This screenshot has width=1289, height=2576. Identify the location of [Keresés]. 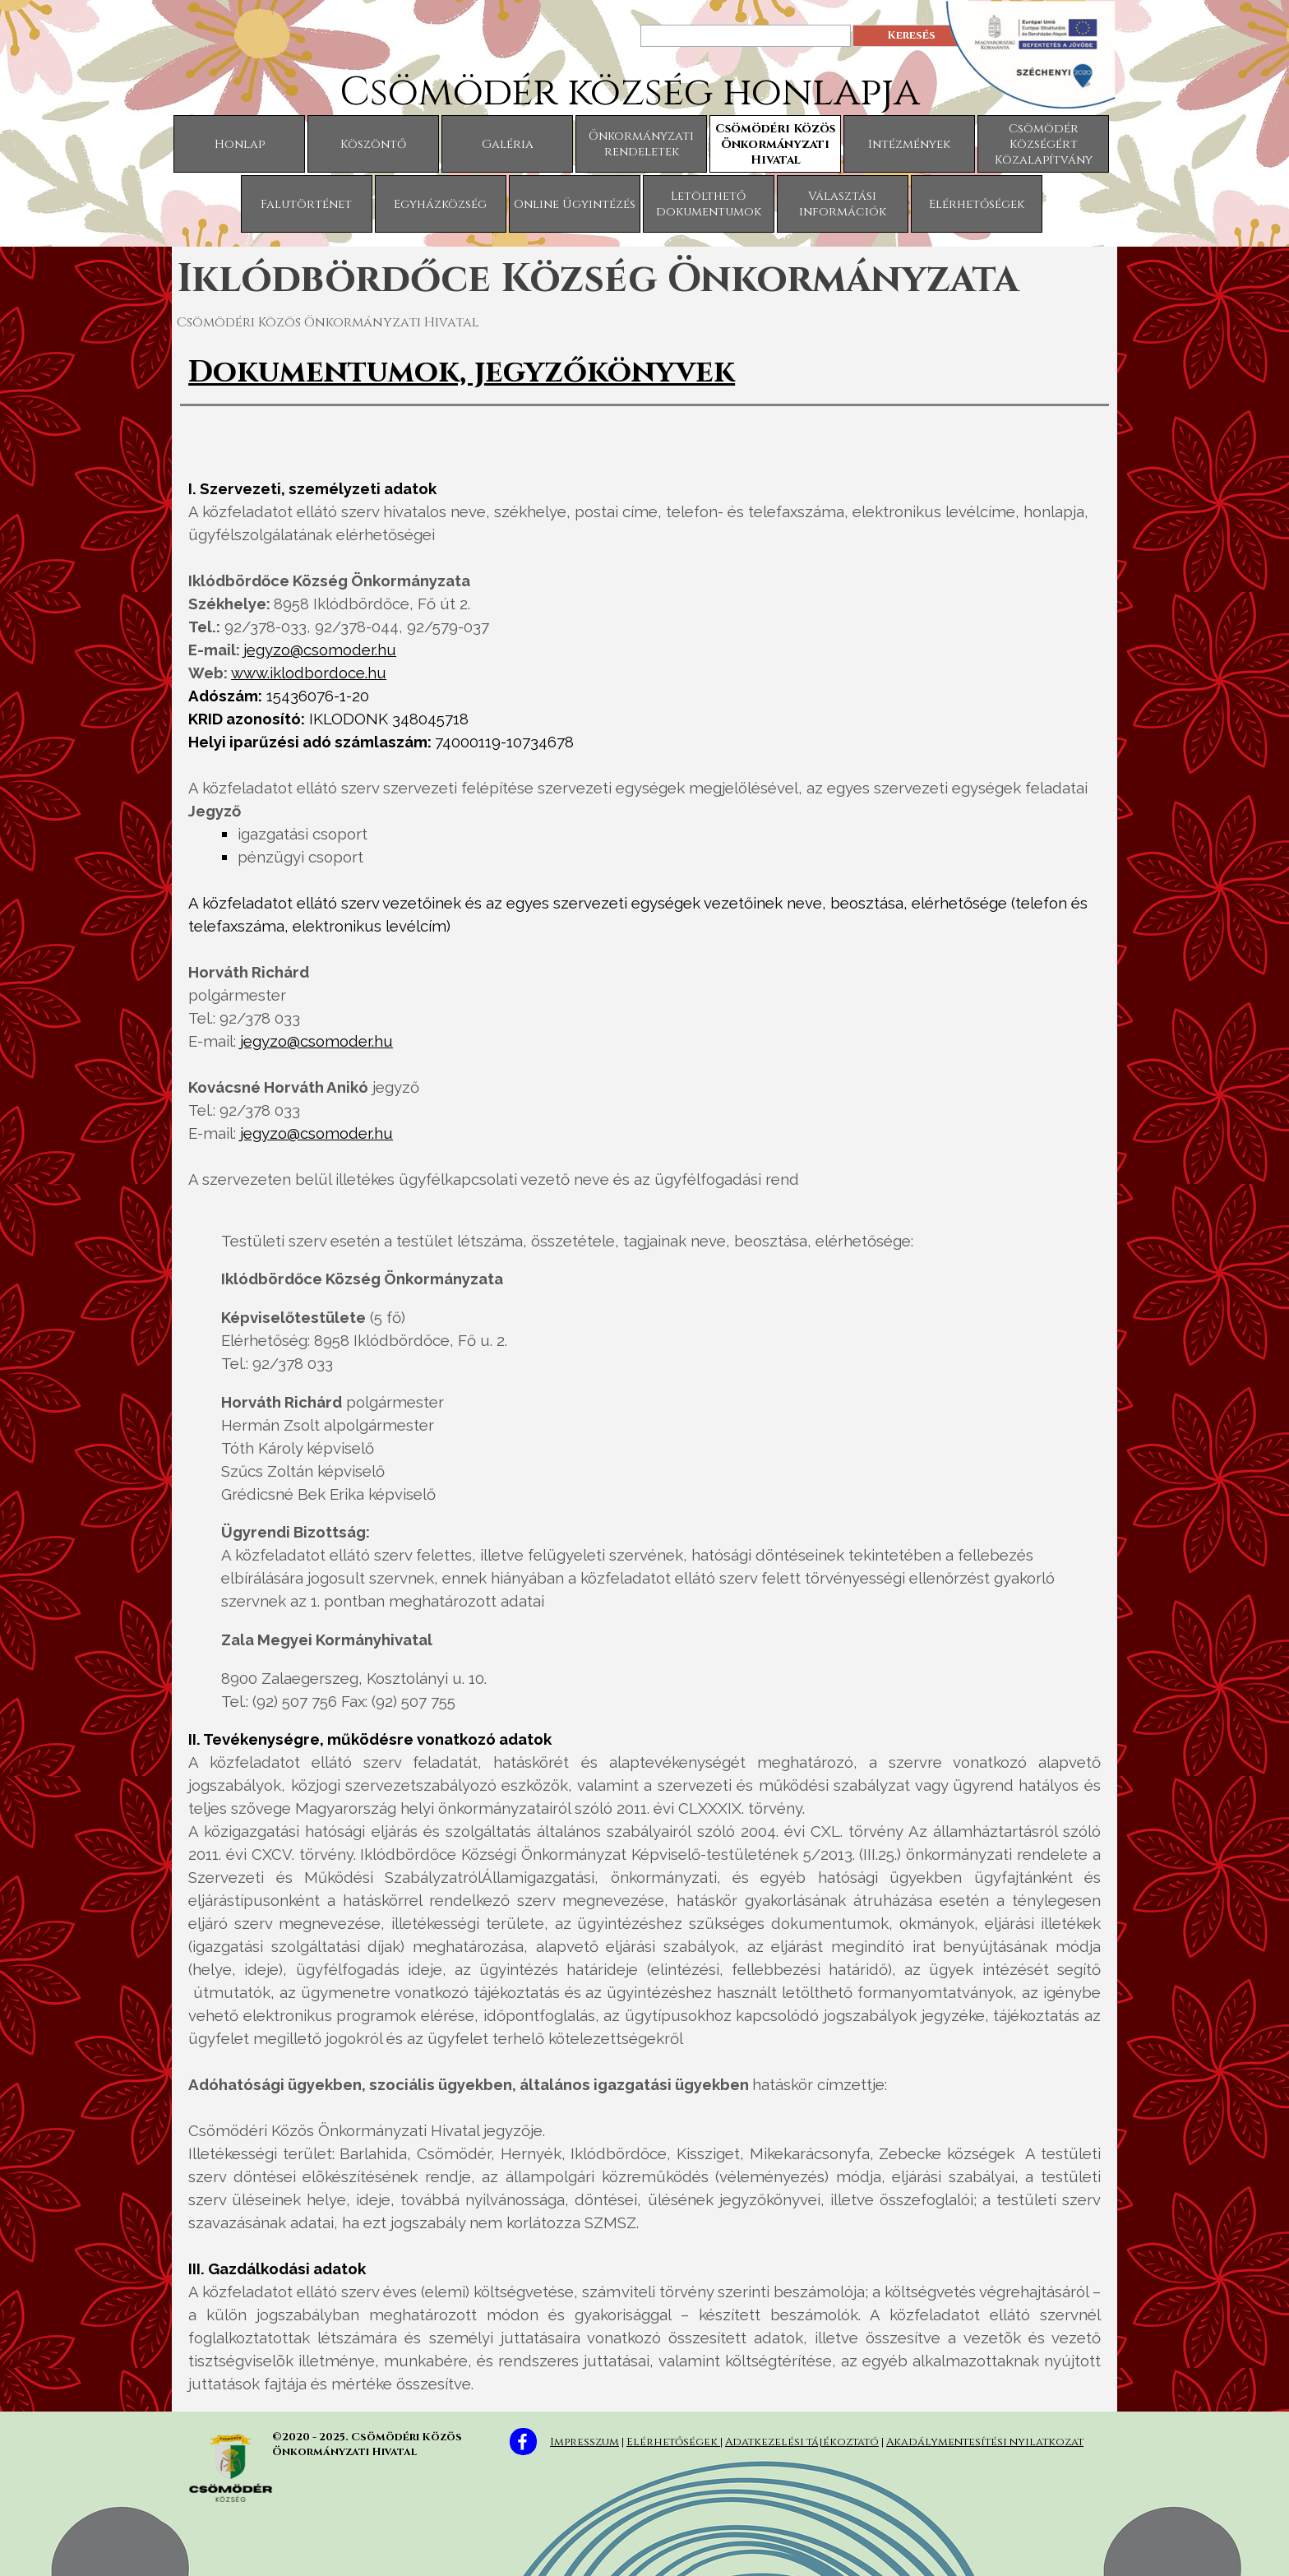
(745, 36).